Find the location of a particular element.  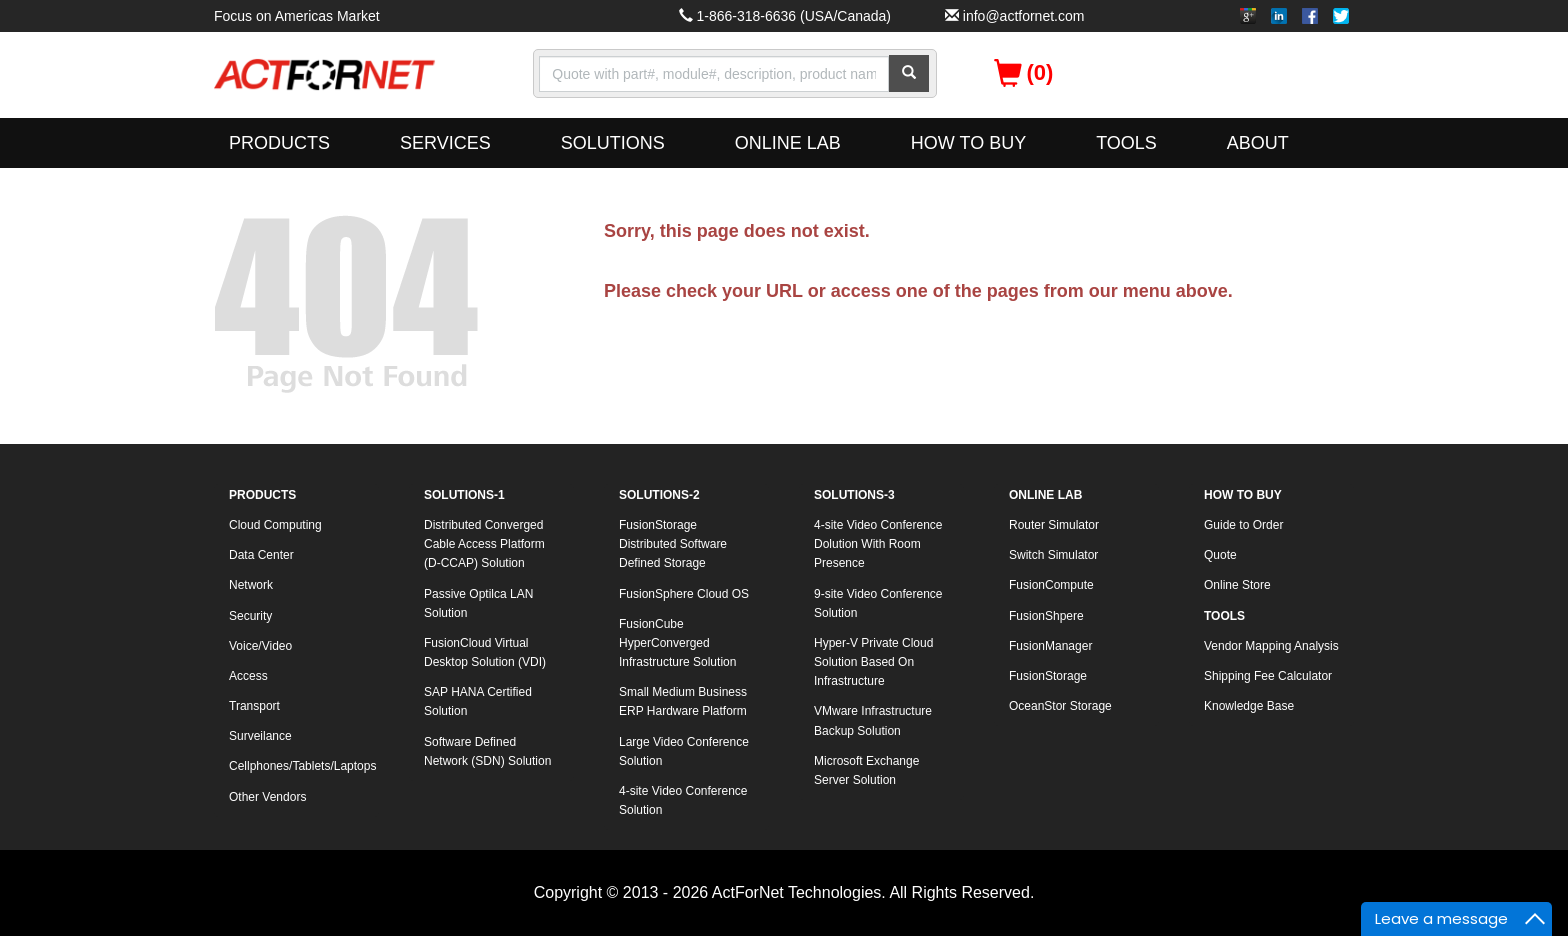

FusionCloud Virtual Desktop Solution (VDI) is located at coordinates (485, 652).